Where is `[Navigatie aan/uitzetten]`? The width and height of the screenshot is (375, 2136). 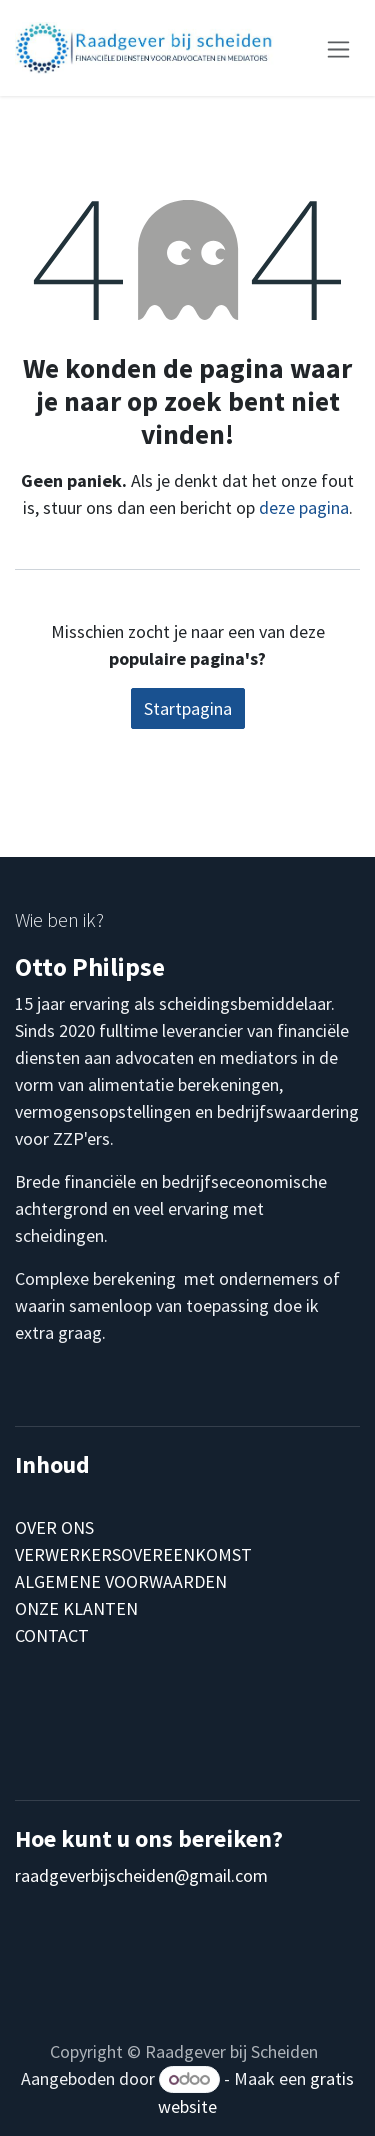
[Navigatie aan/uitzetten] is located at coordinates (338, 47).